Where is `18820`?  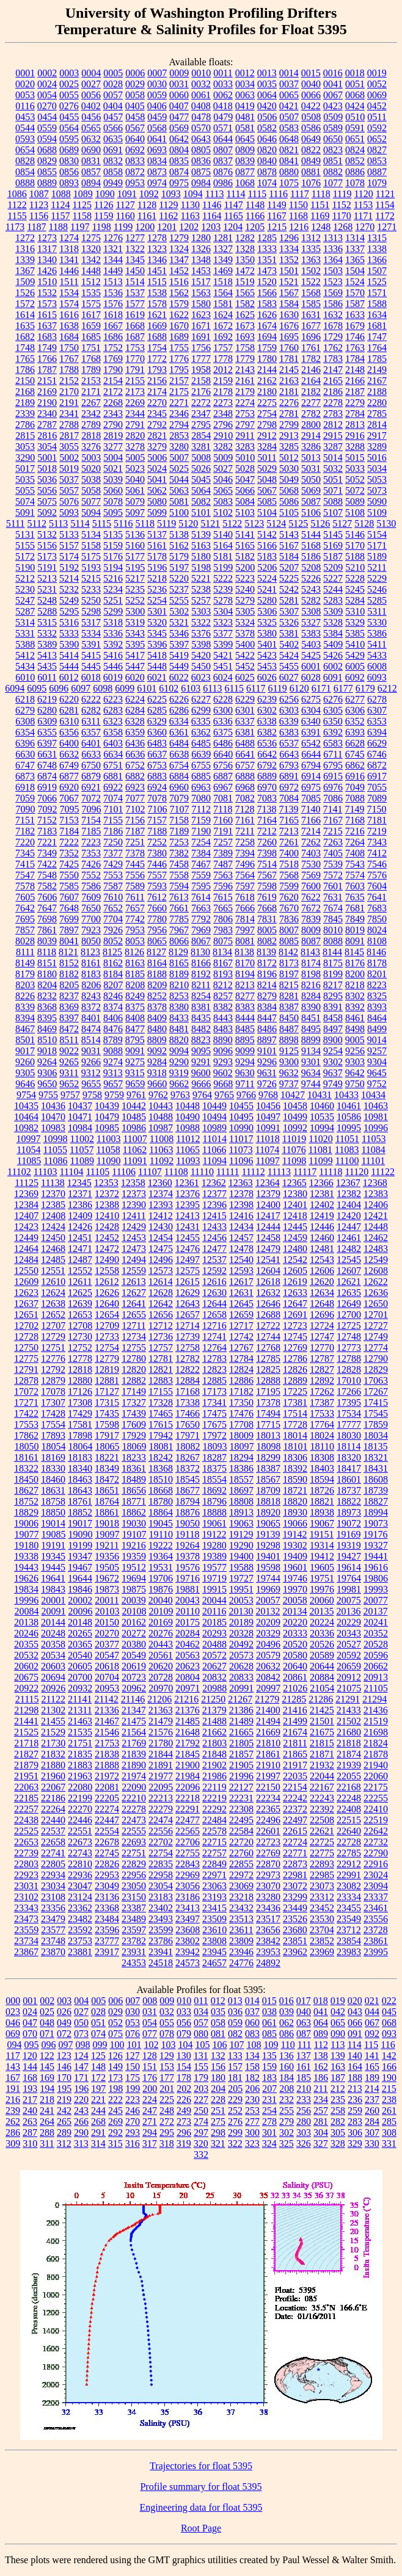
18820 is located at coordinates (295, 1501).